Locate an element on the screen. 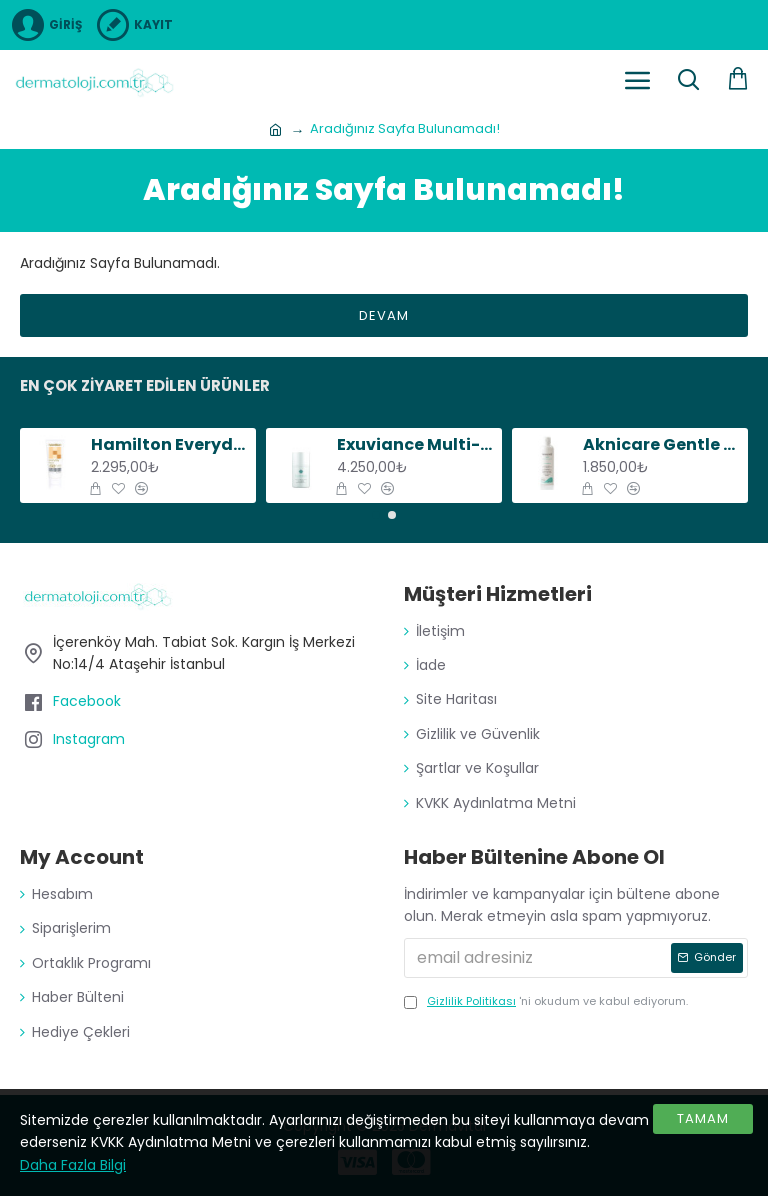 The height and width of the screenshot is (1196, 768). Devam is located at coordinates (384, 315).